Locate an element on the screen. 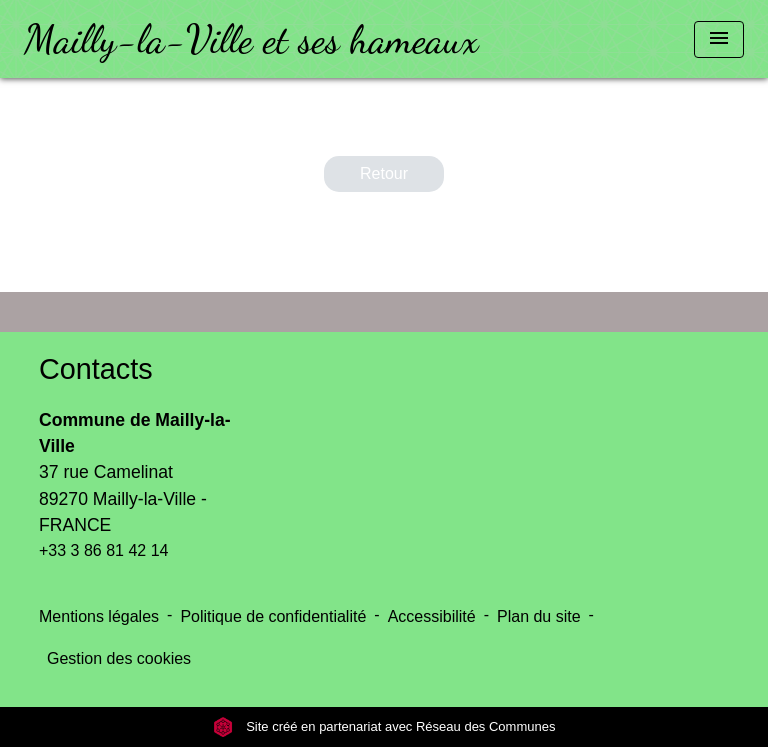 Image resolution: width=768 pixels, height=747 pixels. [Toggle navigation] is located at coordinates (719, 39).